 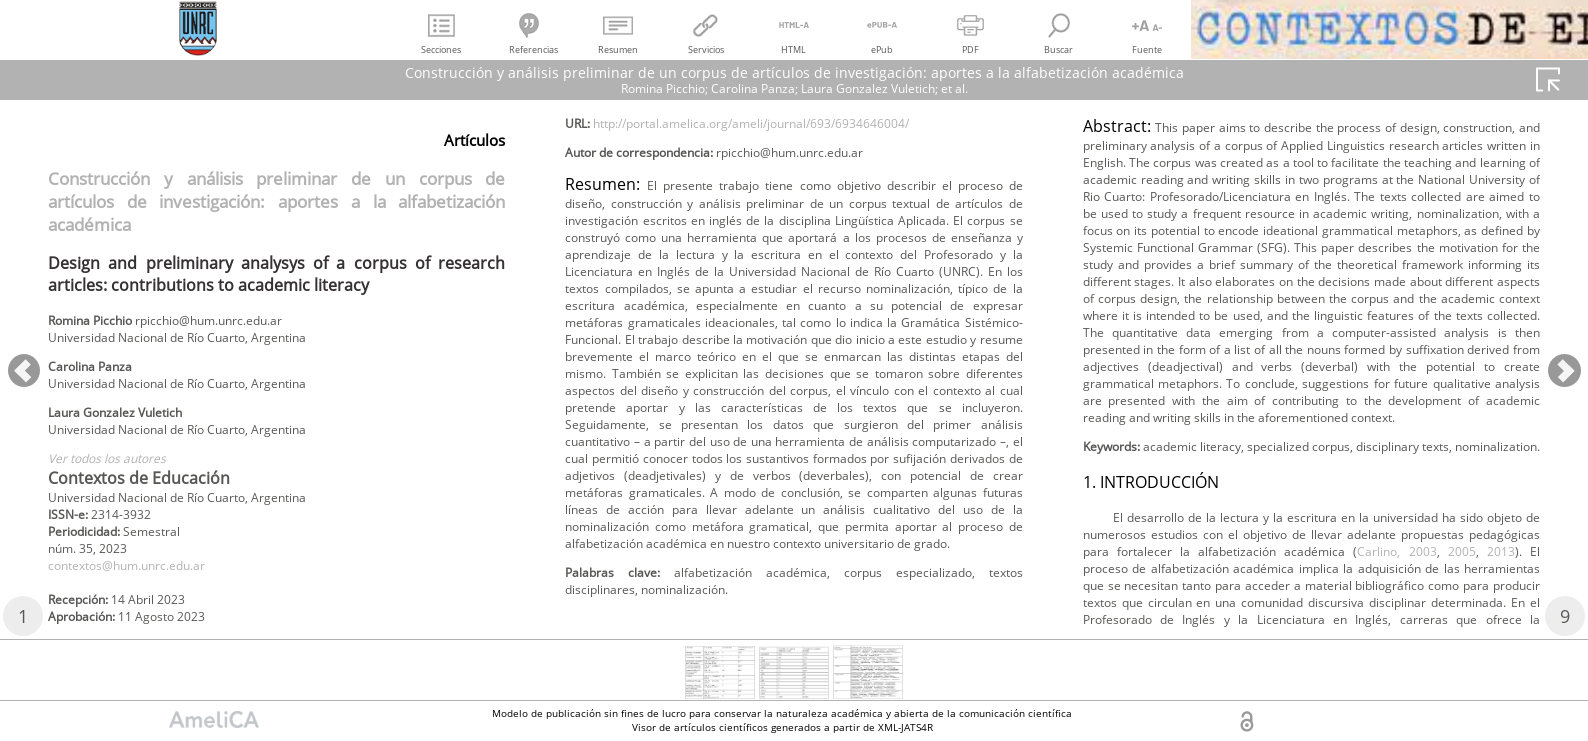 What do you see at coordinates (118, 477) in the screenshot?
I see `Ver todos los autores` at bounding box center [118, 477].